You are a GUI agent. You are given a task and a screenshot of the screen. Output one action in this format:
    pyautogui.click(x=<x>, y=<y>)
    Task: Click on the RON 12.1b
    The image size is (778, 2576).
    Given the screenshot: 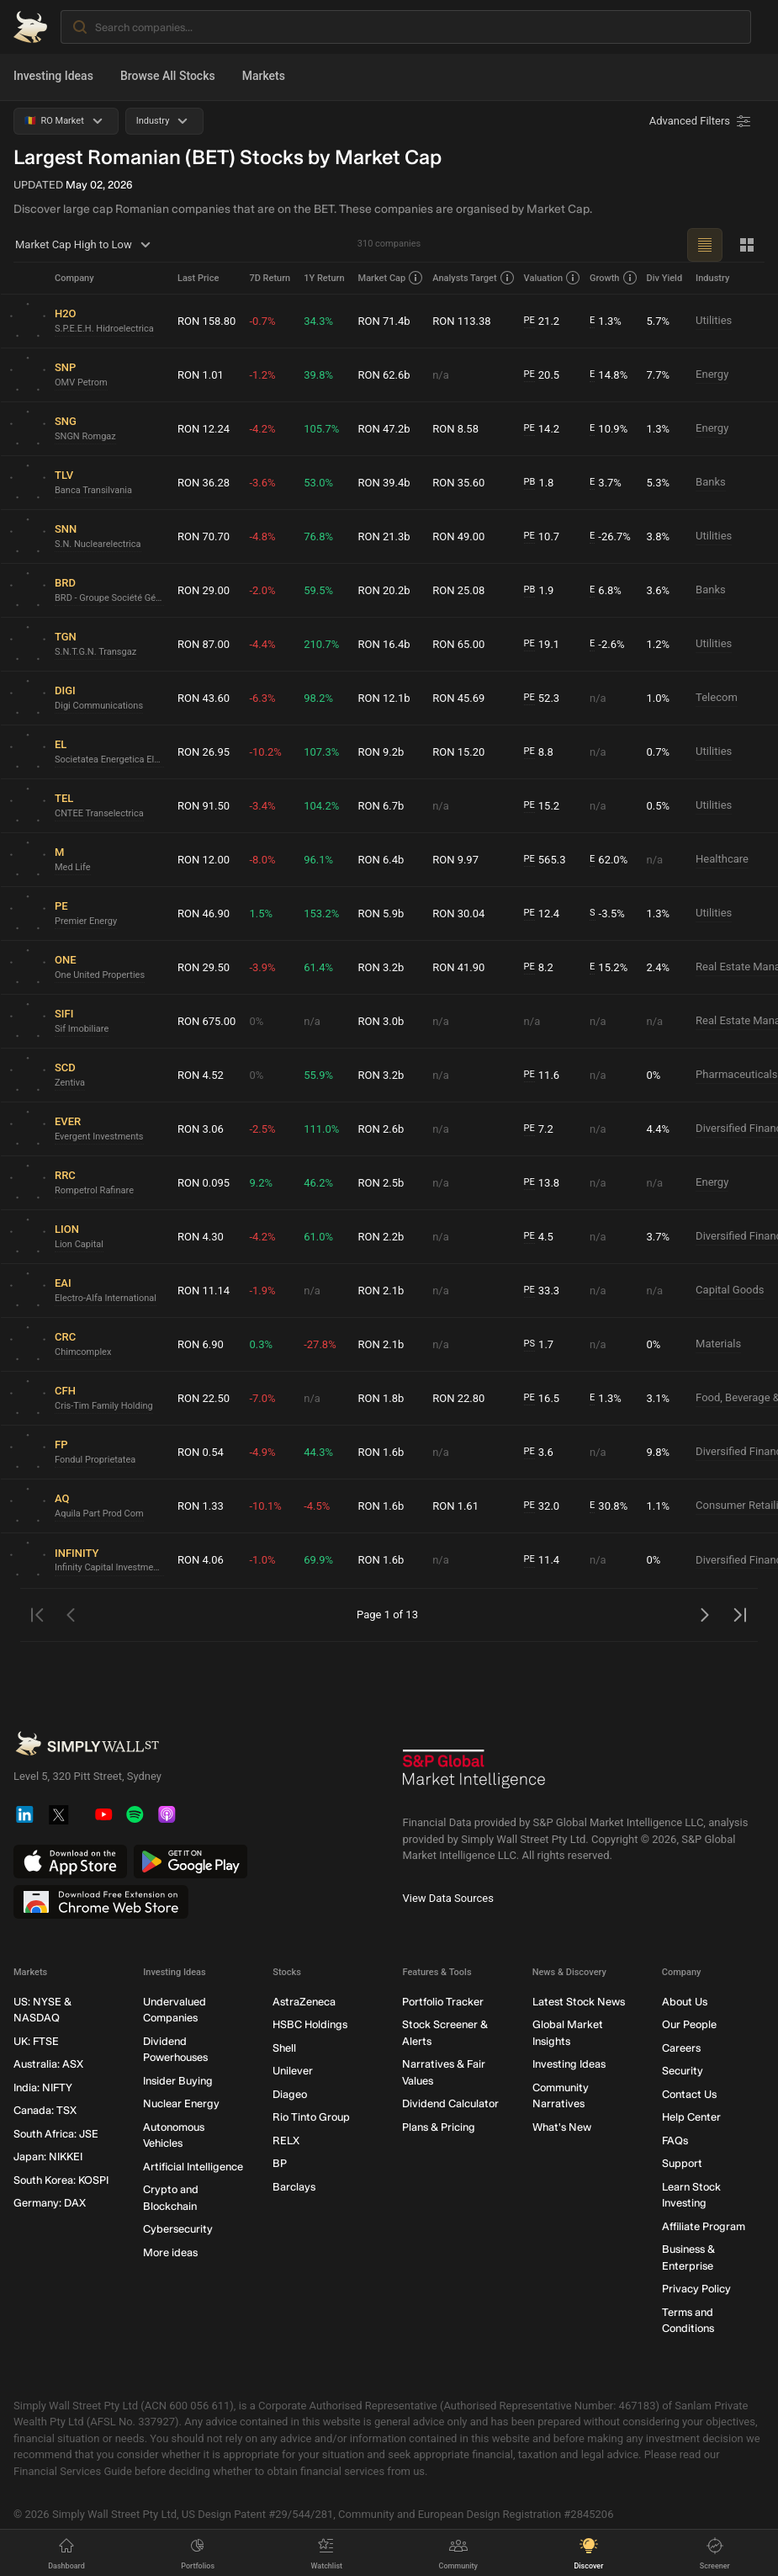 What is the action you would take?
    pyautogui.click(x=384, y=698)
    